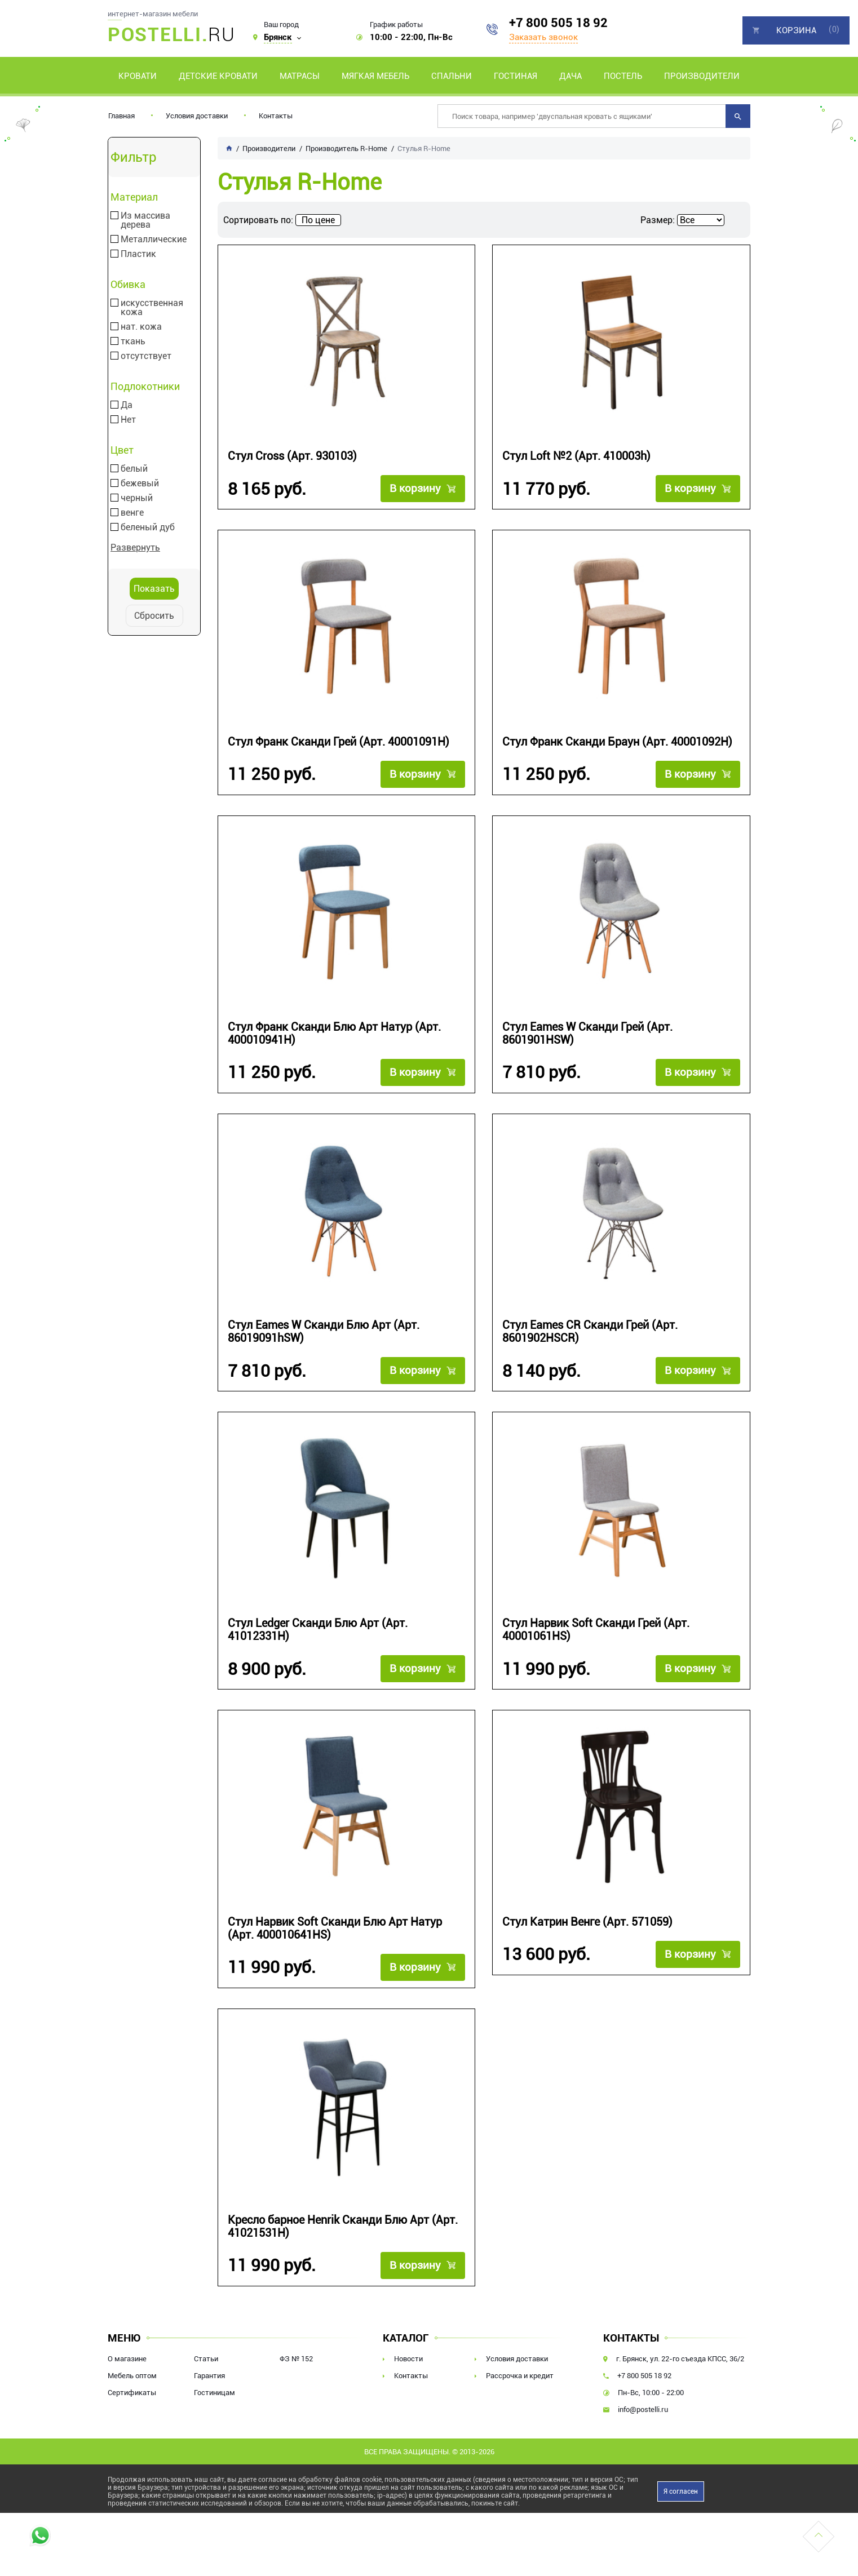 This screenshot has width=858, height=2576. I want to click on Из массива дерева, so click(145, 220).